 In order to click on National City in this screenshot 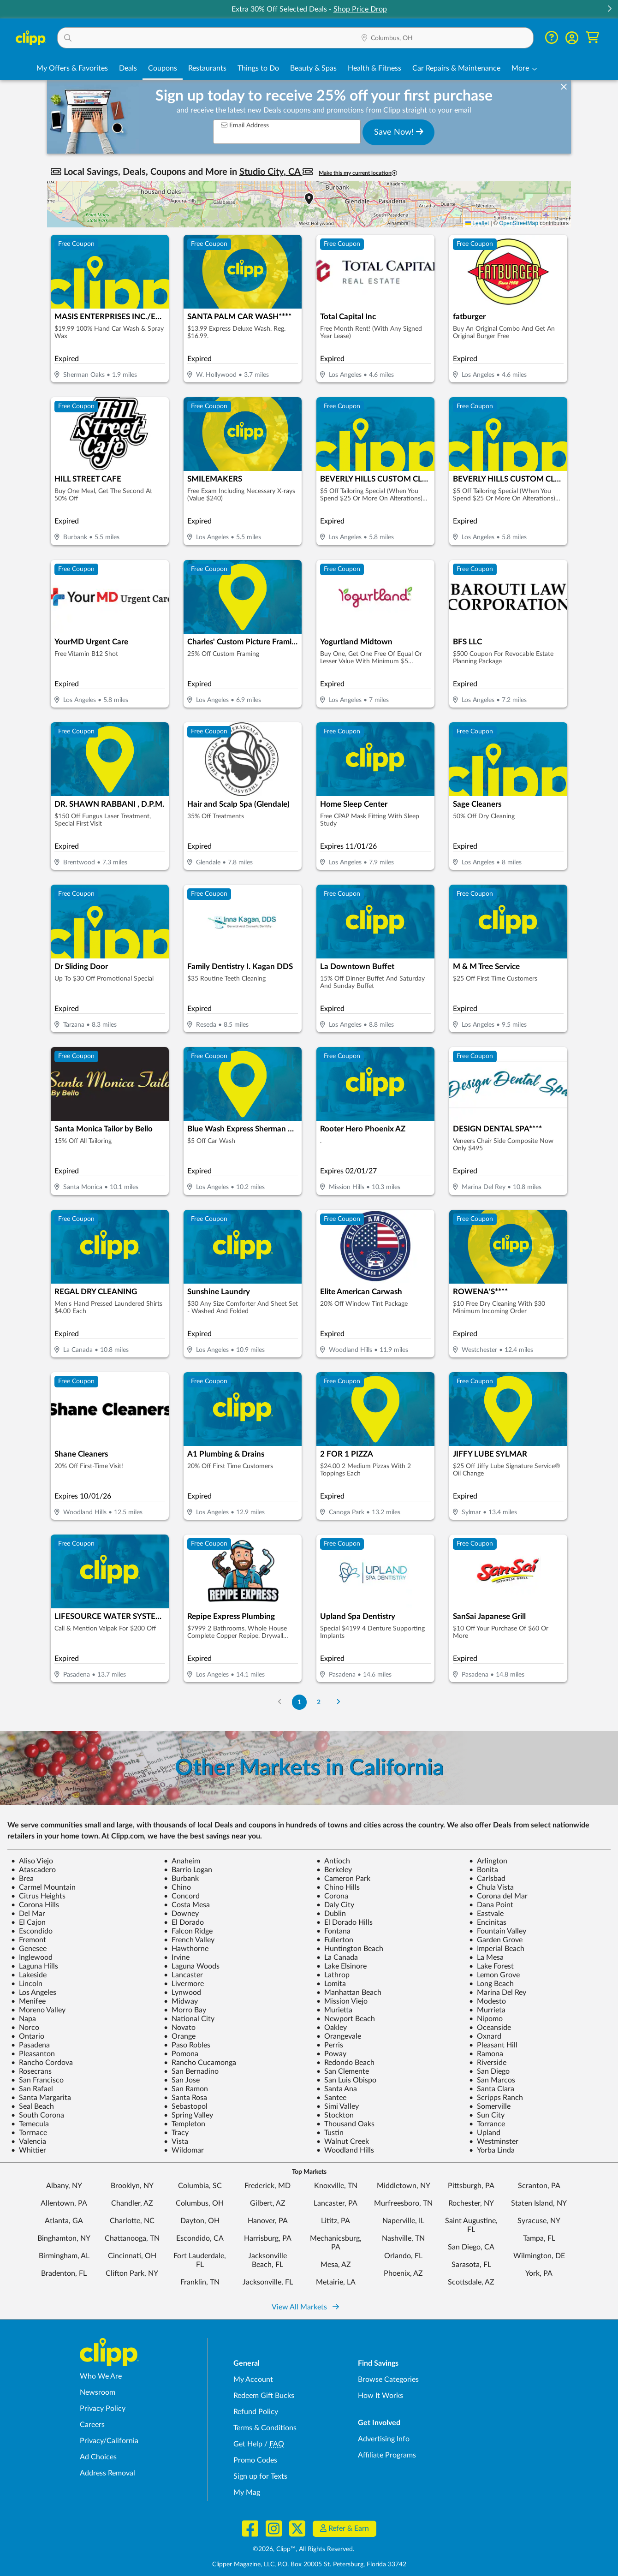, I will do `click(189, 2019)`.